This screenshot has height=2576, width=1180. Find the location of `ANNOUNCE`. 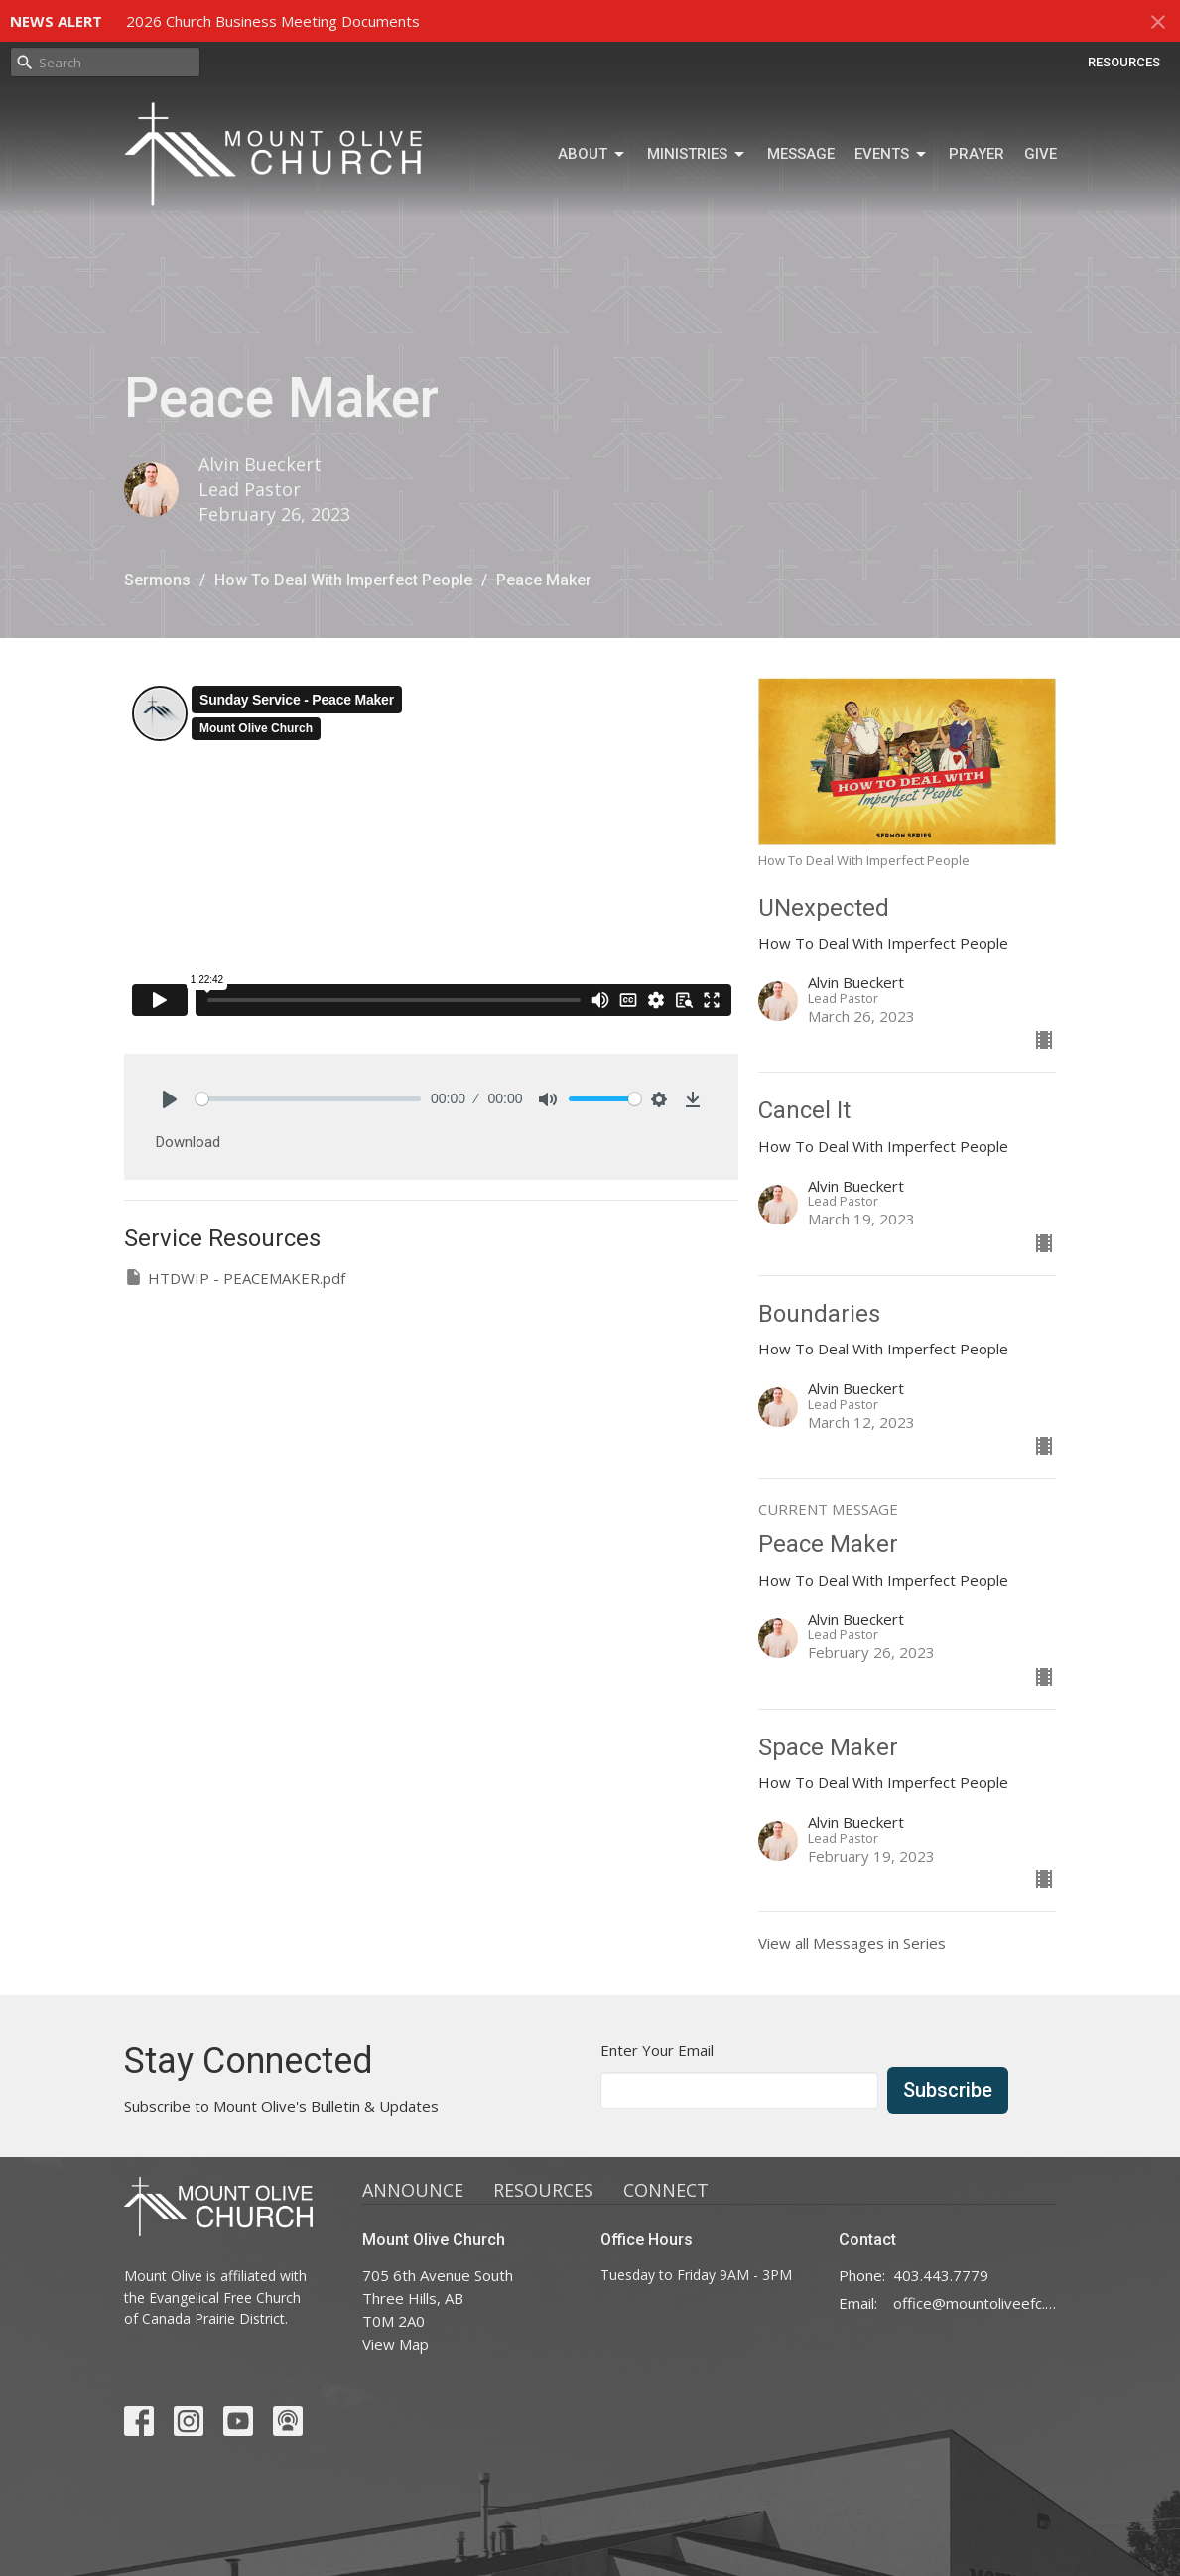

ANNOUNCE is located at coordinates (412, 2190).